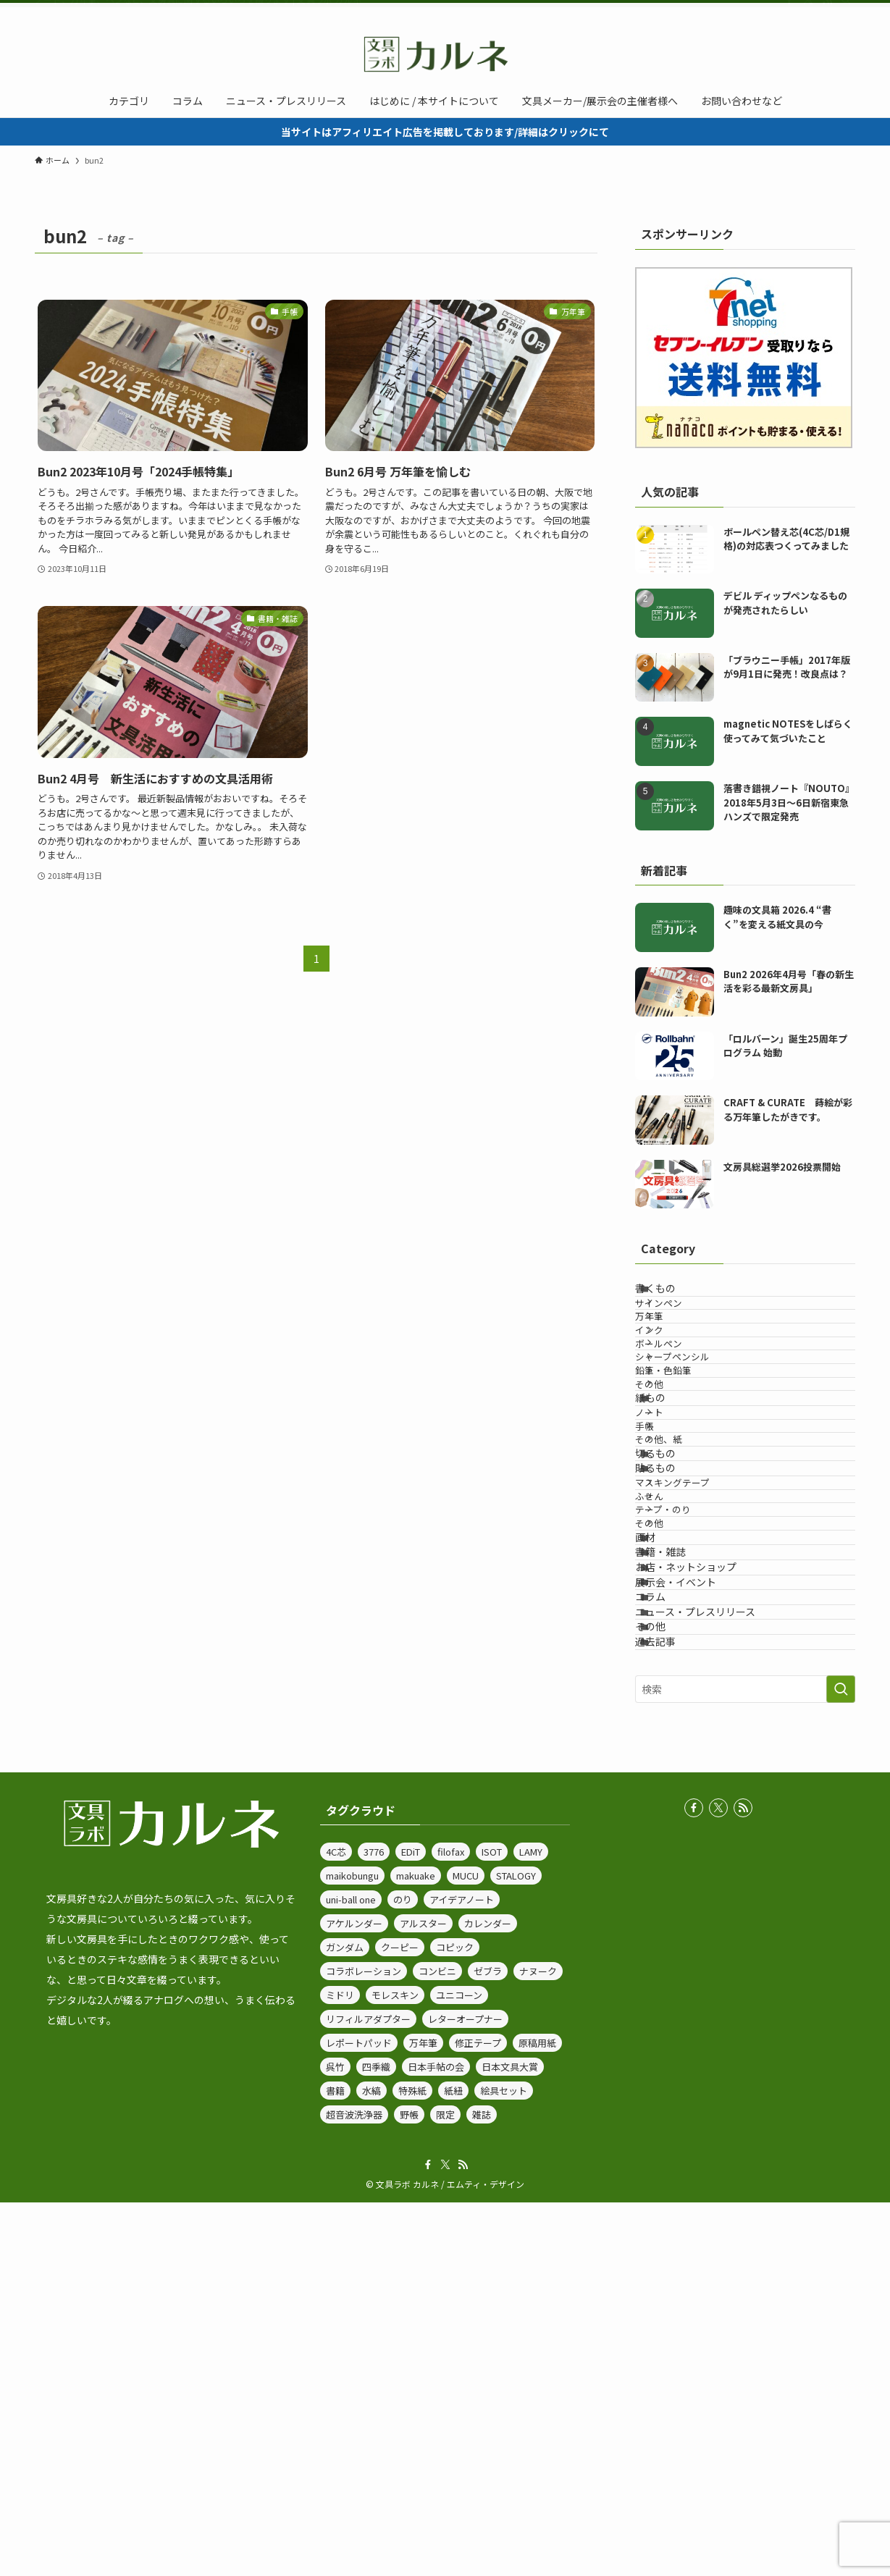 The height and width of the screenshot is (2576, 890). What do you see at coordinates (465, 2392) in the screenshot?
I see `レターオープナー [レターオープナー (1個の項目)]` at bounding box center [465, 2392].